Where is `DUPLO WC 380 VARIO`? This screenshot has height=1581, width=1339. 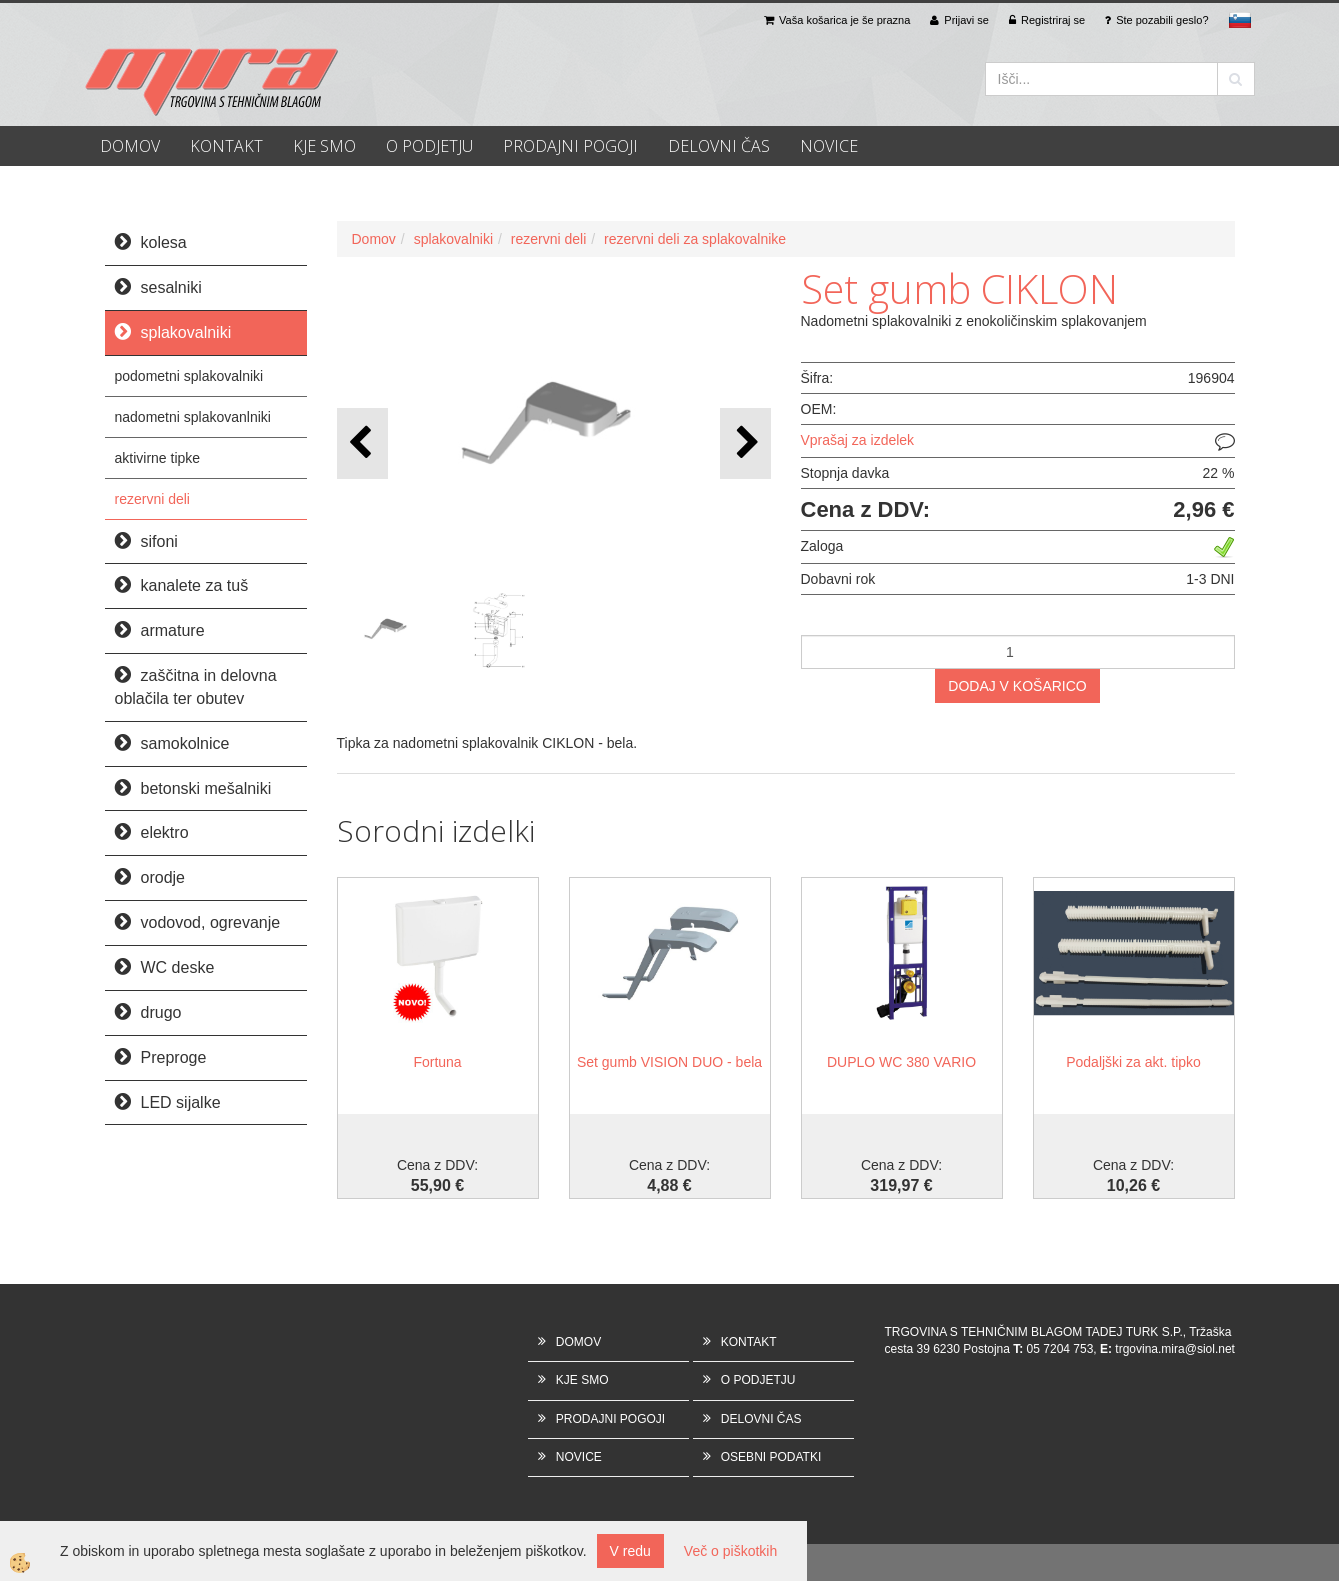 DUPLO WC 380 VARIO is located at coordinates (901, 1062).